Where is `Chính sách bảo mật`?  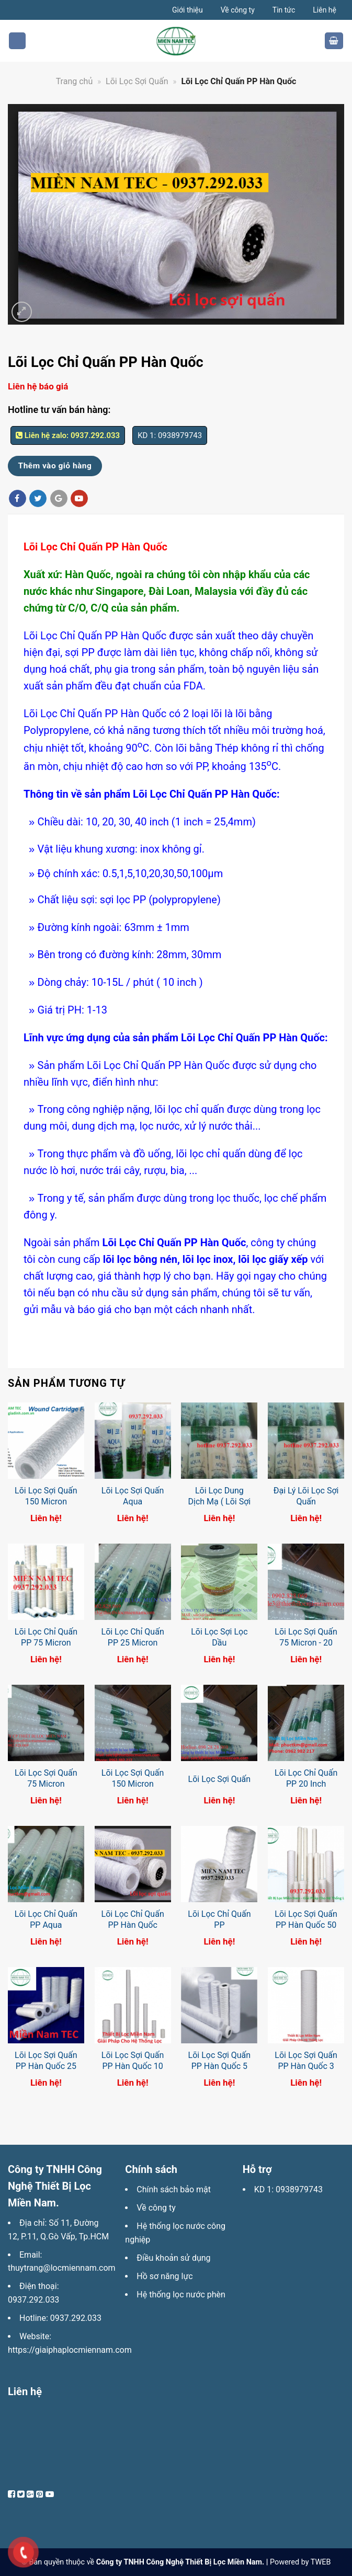 Chính sách bảo mật is located at coordinates (174, 2189).